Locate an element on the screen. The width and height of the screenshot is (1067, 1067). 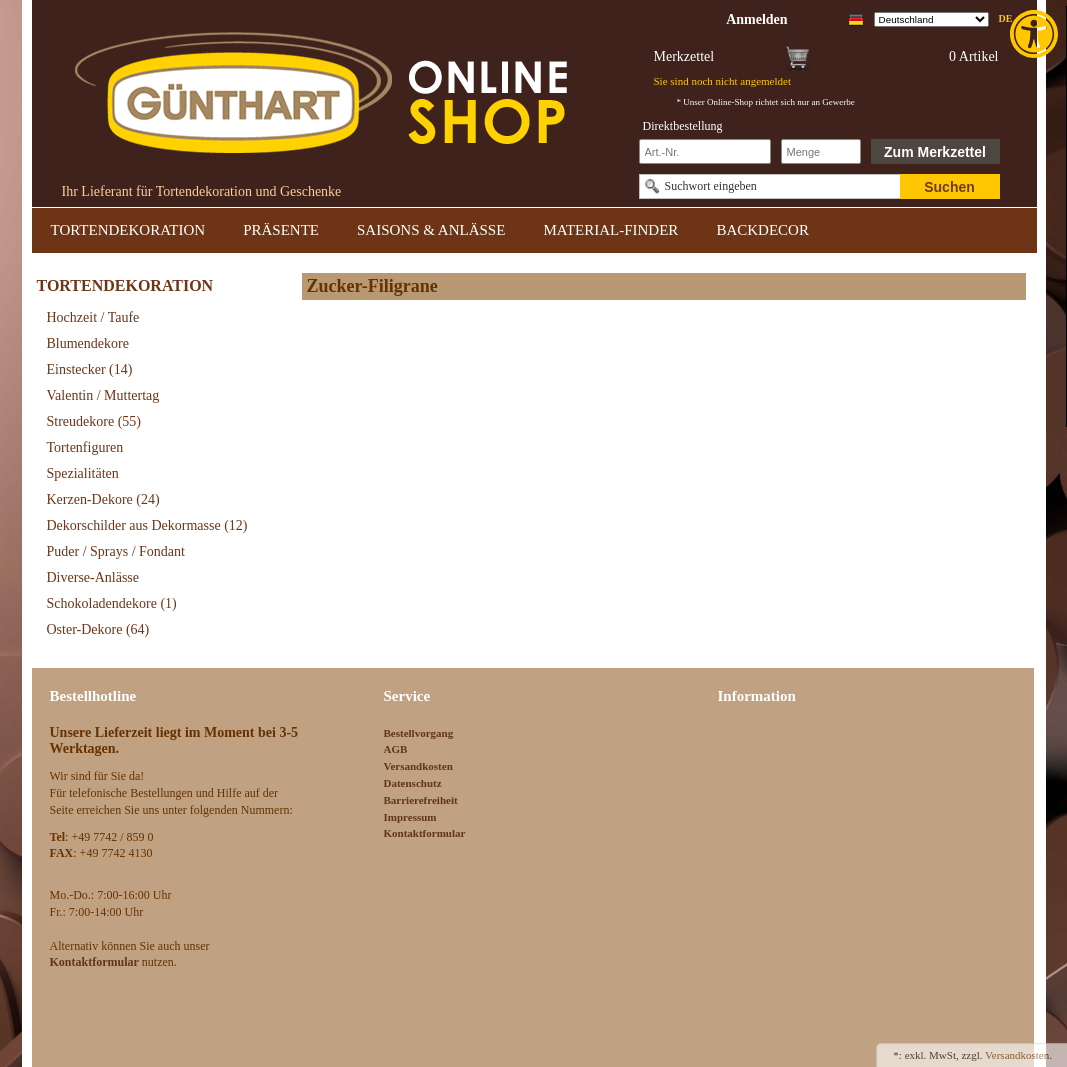
Einstecker [link] is located at coordinates (90, 369).